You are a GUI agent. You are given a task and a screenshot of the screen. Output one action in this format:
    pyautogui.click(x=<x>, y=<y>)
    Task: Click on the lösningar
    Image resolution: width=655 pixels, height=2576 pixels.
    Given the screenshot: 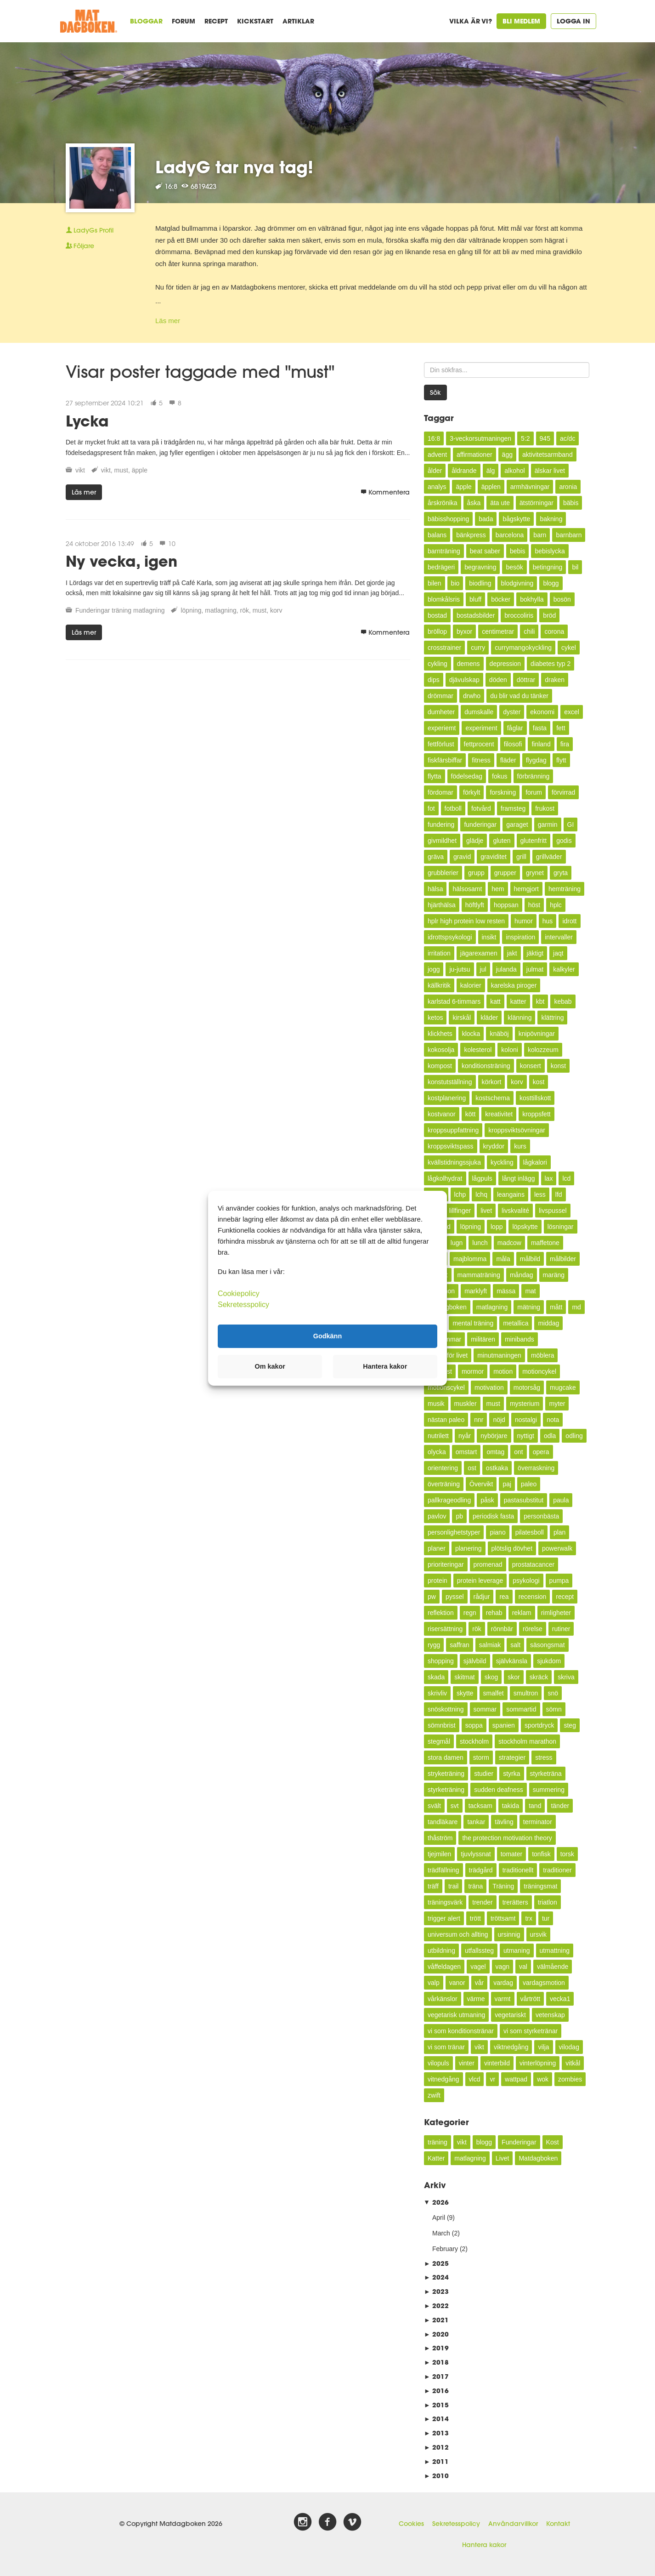 What is the action you would take?
    pyautogui.click(x=561, y=1226)
    